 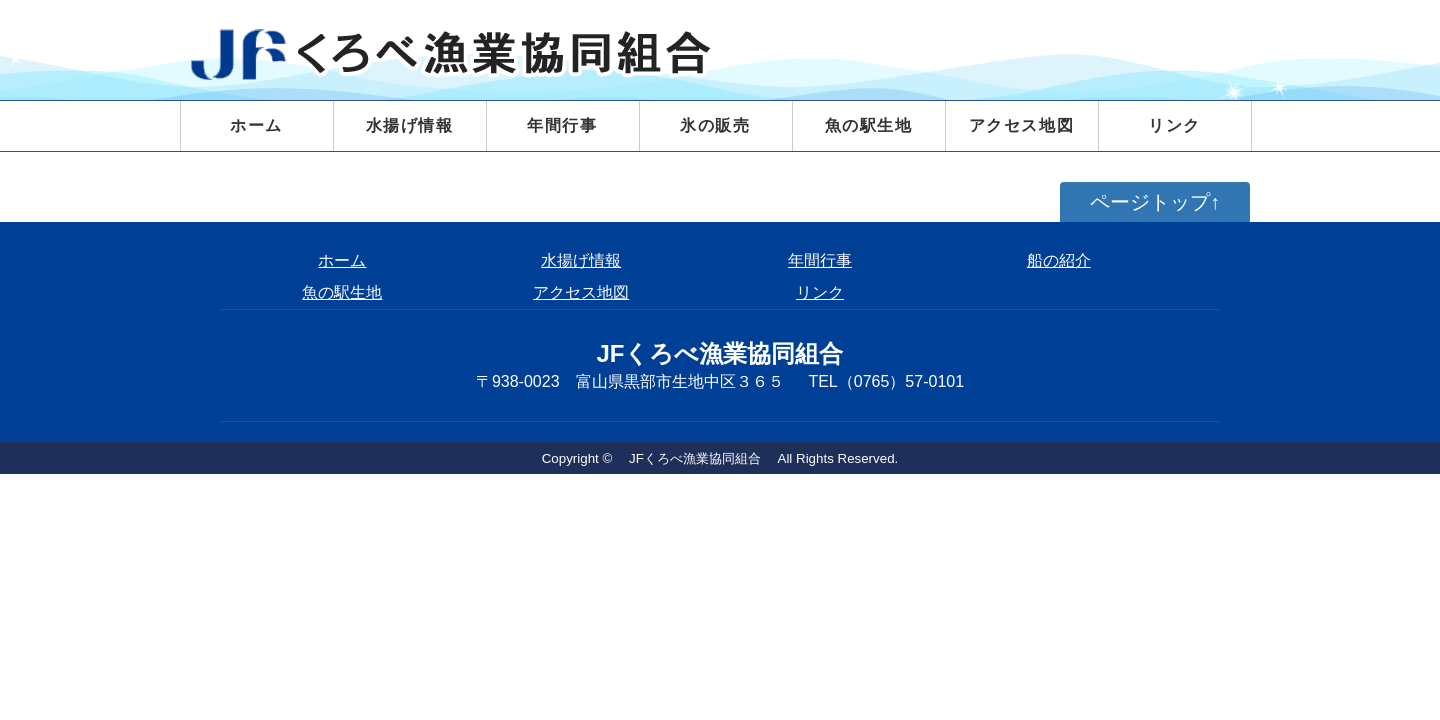 I want to click on ページトップ↑, so click(x=1155, y=202).